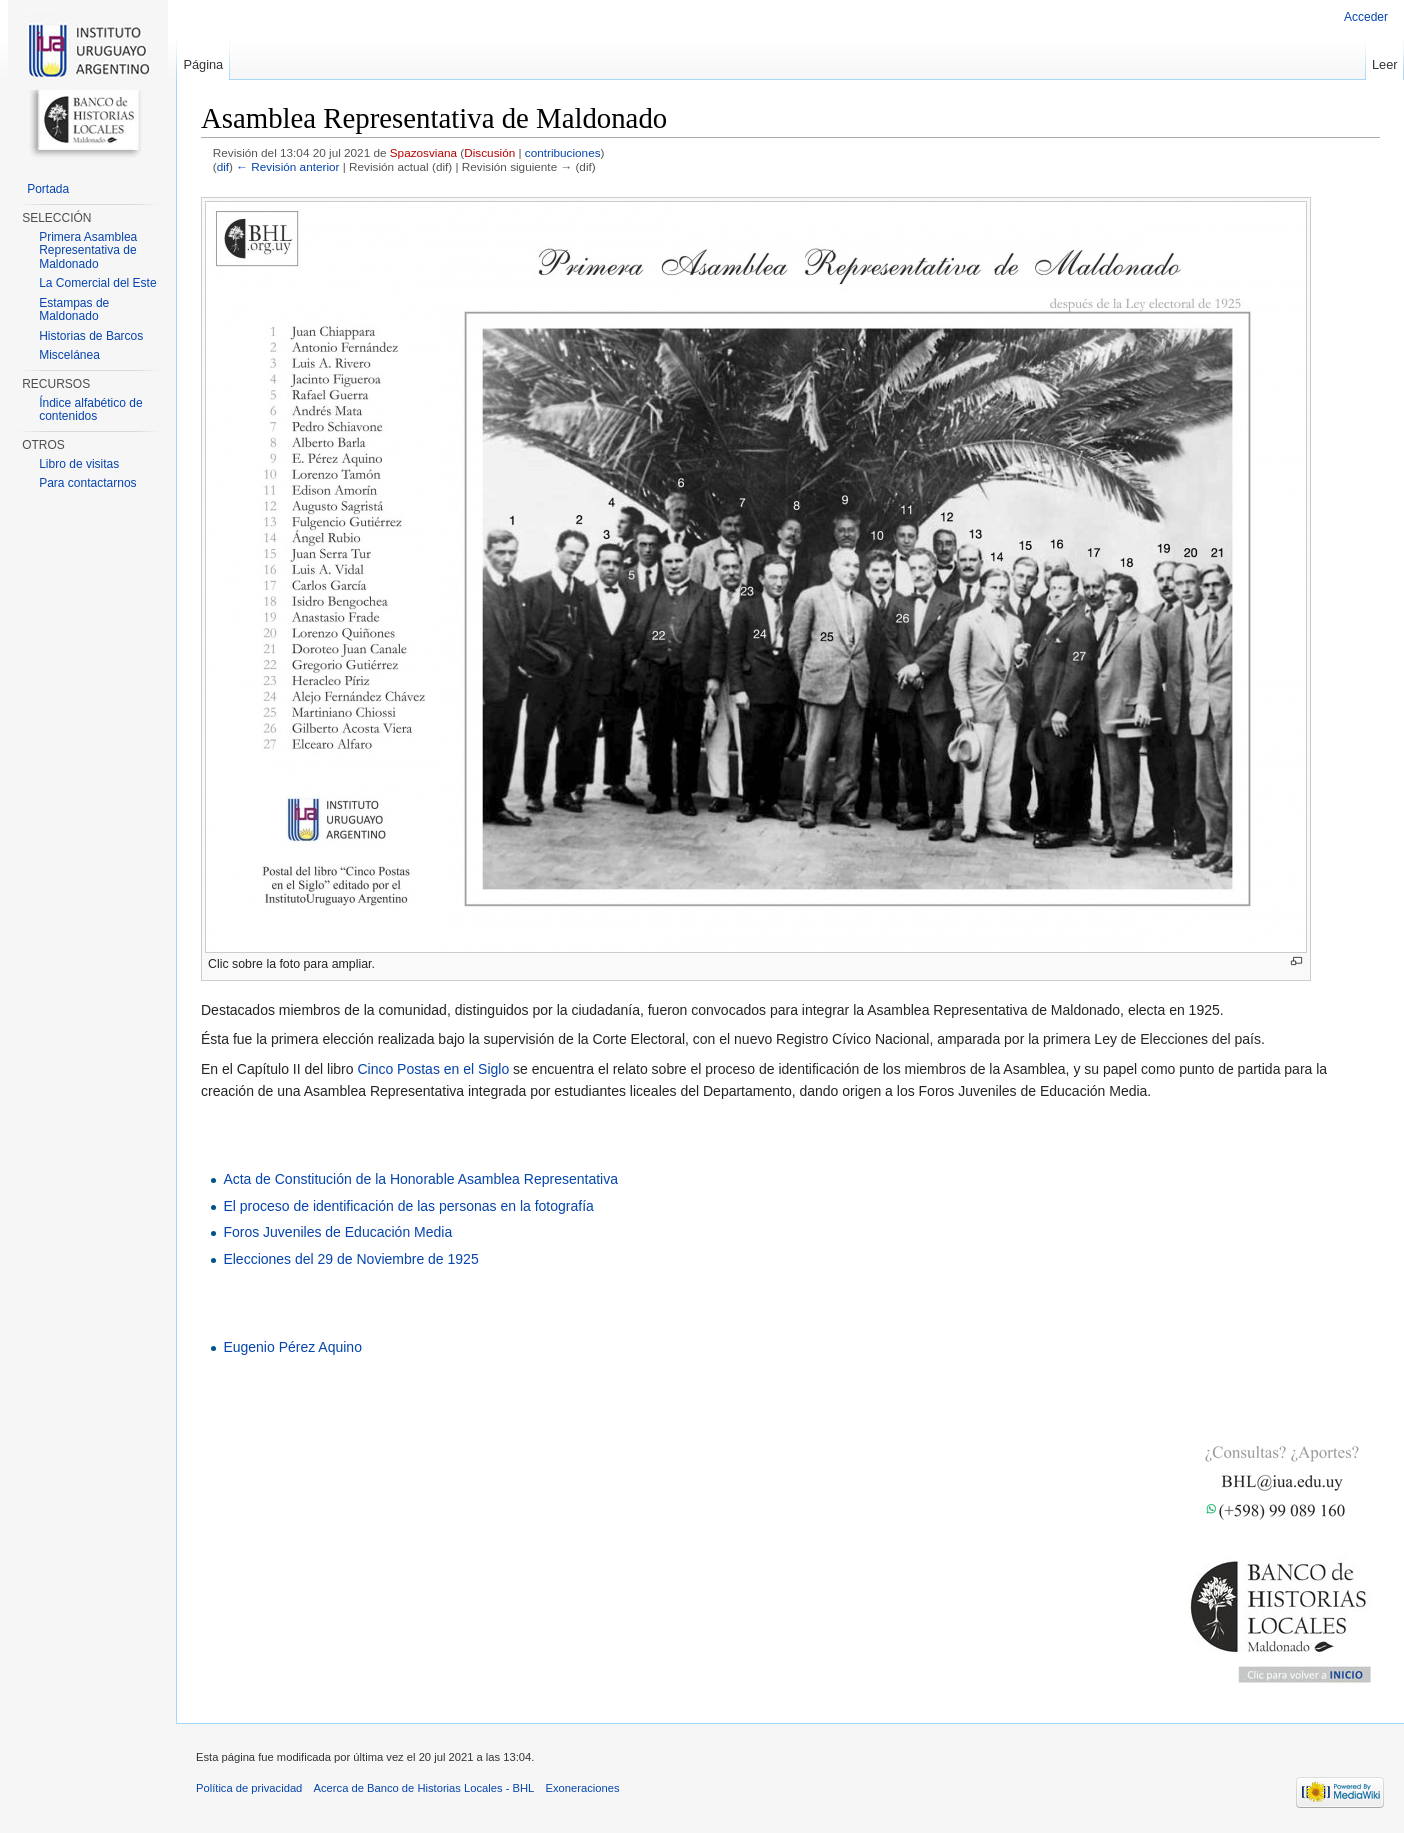 Image resolution: width=1404 pixels, height=1833 pixels. Describe the element at coordinates (287, 166) in the screenshot. I see `← Revisión anterior` at that location.